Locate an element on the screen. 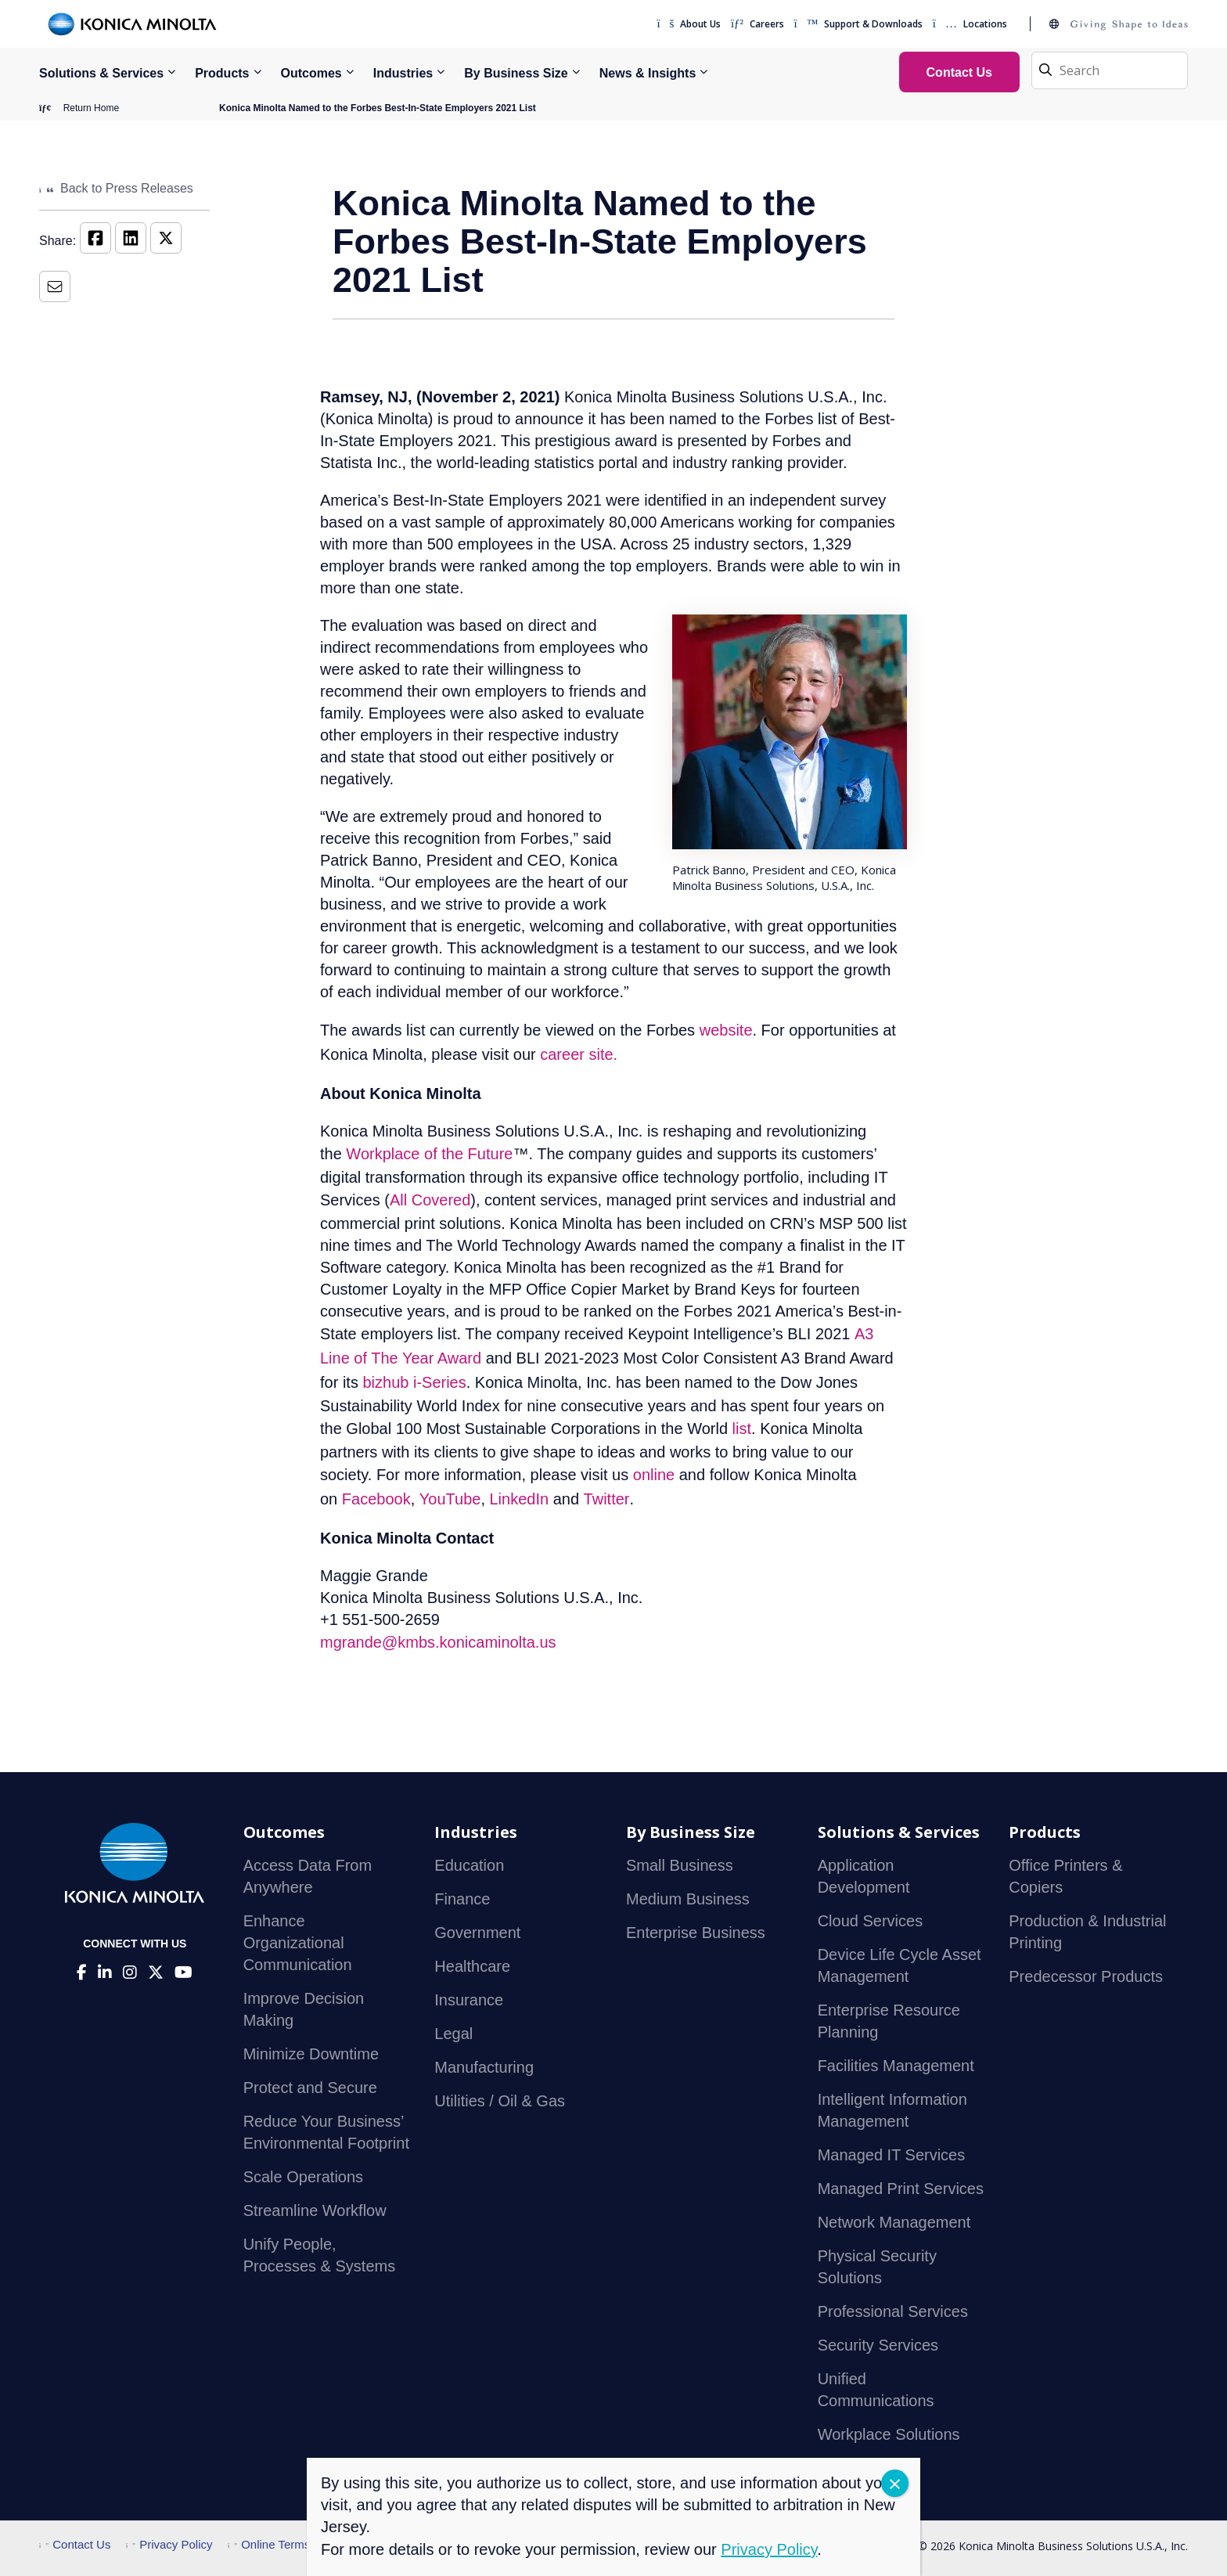  list is located at coordinates (741, 1428).